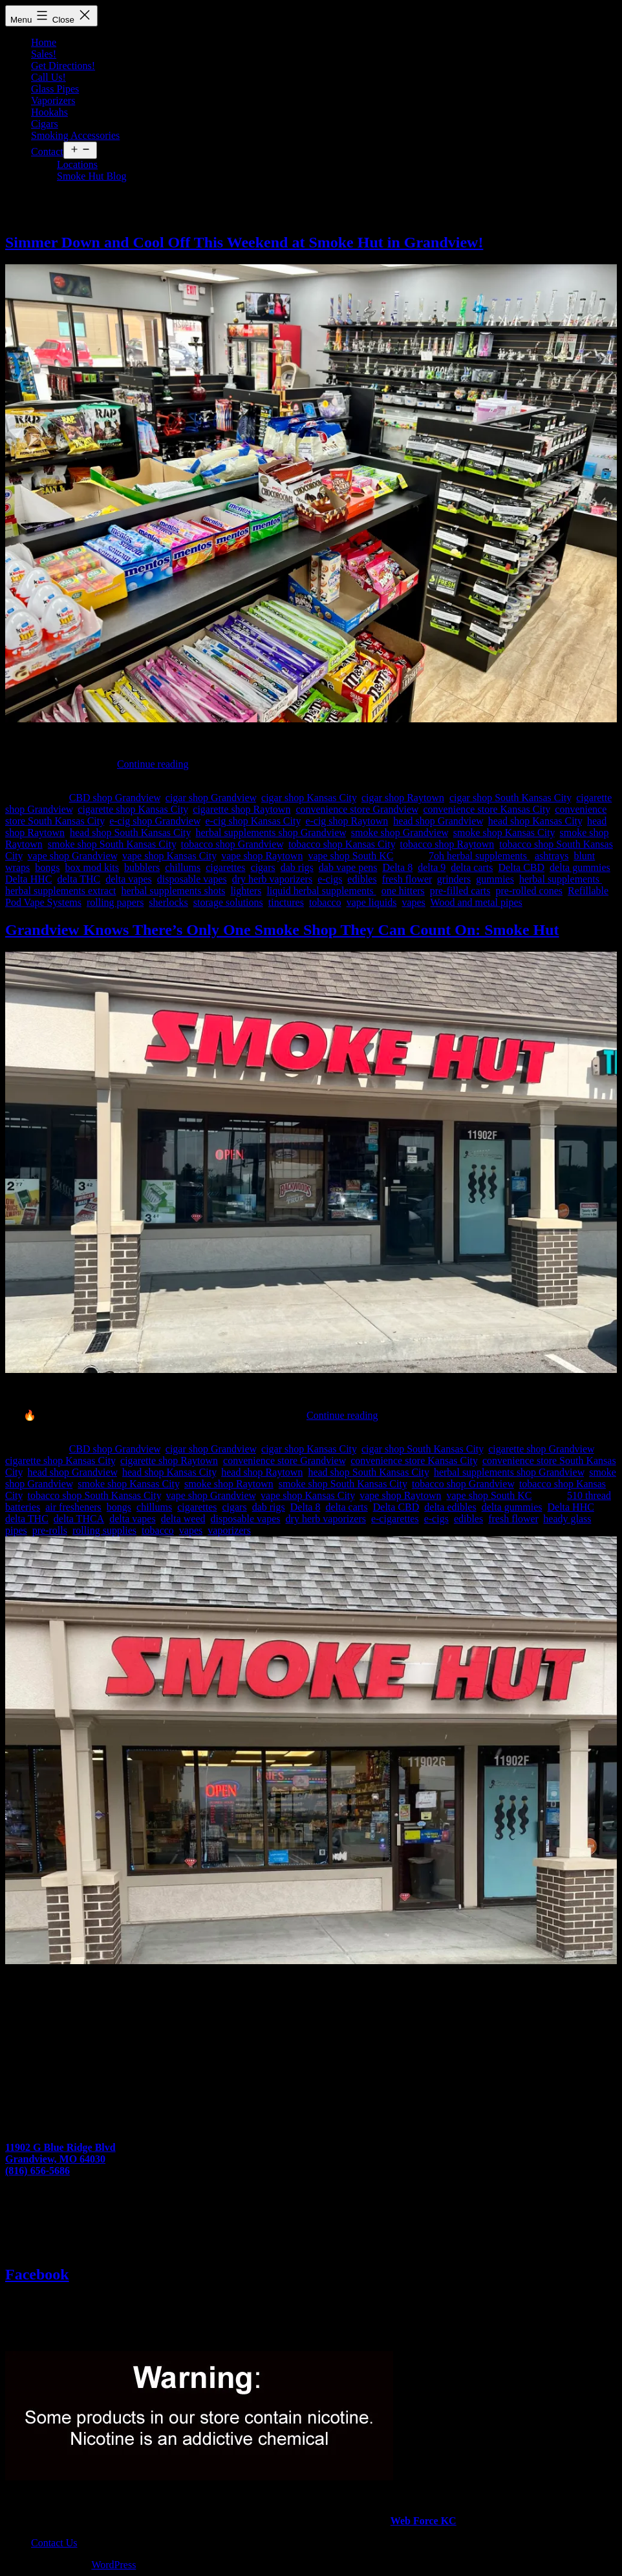  I want to click on delta vapes, so click(128, 879).